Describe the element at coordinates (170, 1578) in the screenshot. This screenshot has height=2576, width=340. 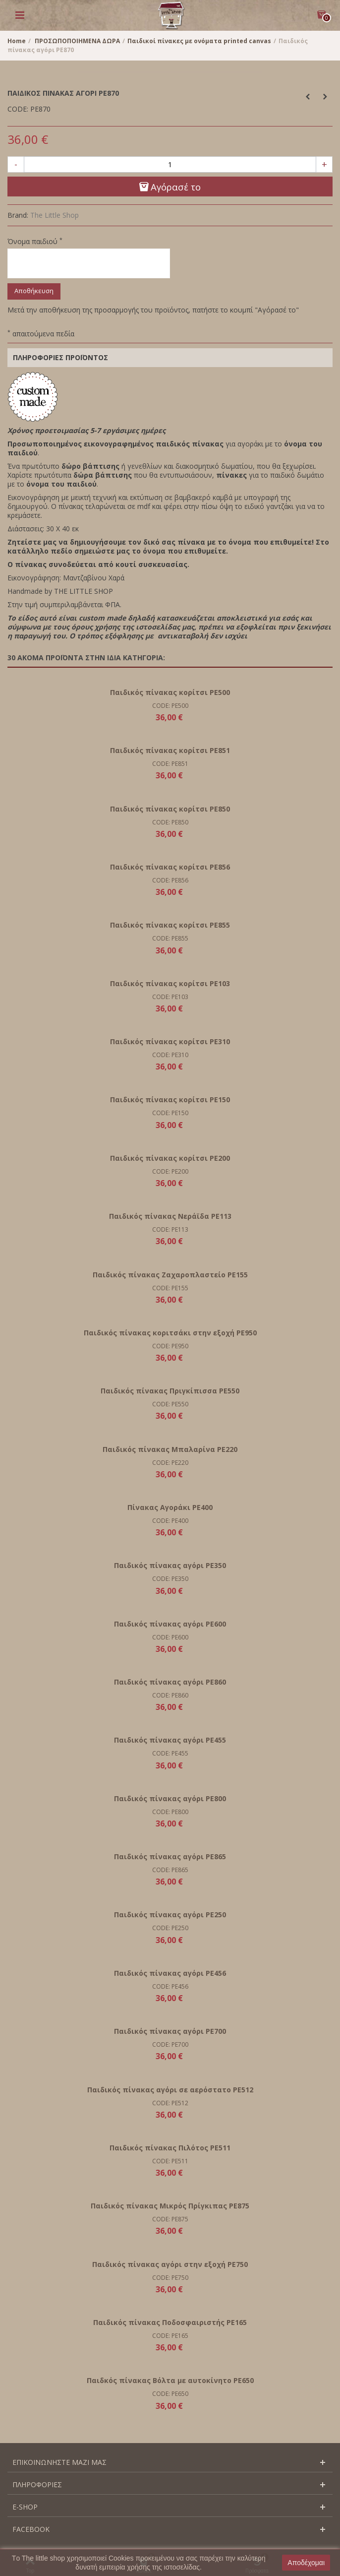
I see `CODE: PE350` at that location.